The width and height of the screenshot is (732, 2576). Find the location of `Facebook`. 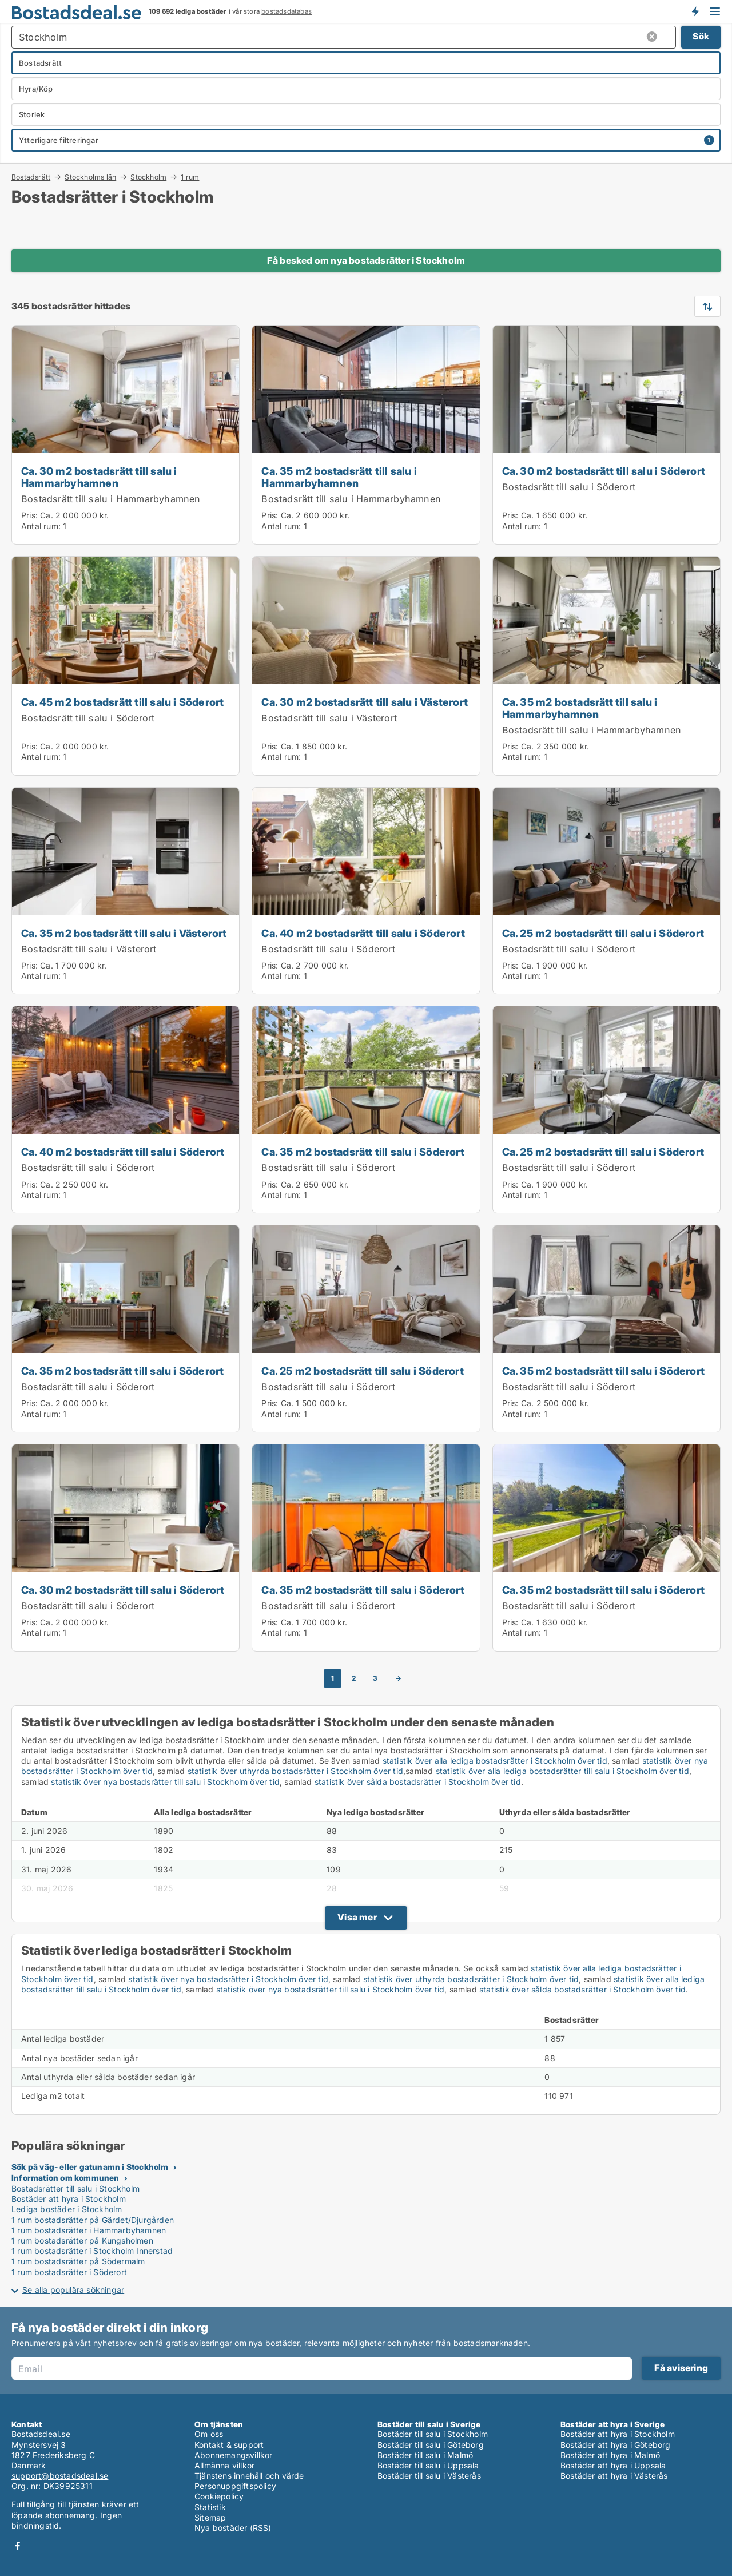

Facebook is located at coordinates (17, 2546).